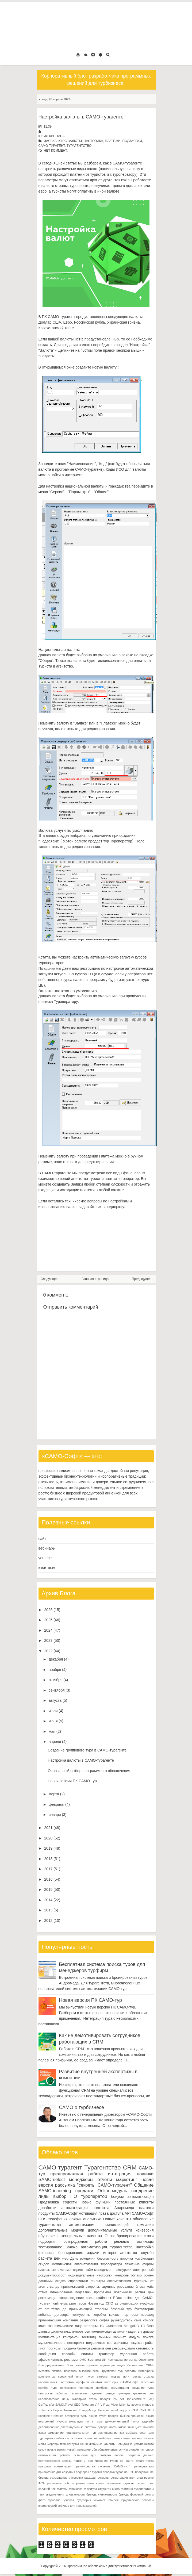  Describe the element at coordinates (49, 2427) in the screenshot. I see `делегирование` at that location.